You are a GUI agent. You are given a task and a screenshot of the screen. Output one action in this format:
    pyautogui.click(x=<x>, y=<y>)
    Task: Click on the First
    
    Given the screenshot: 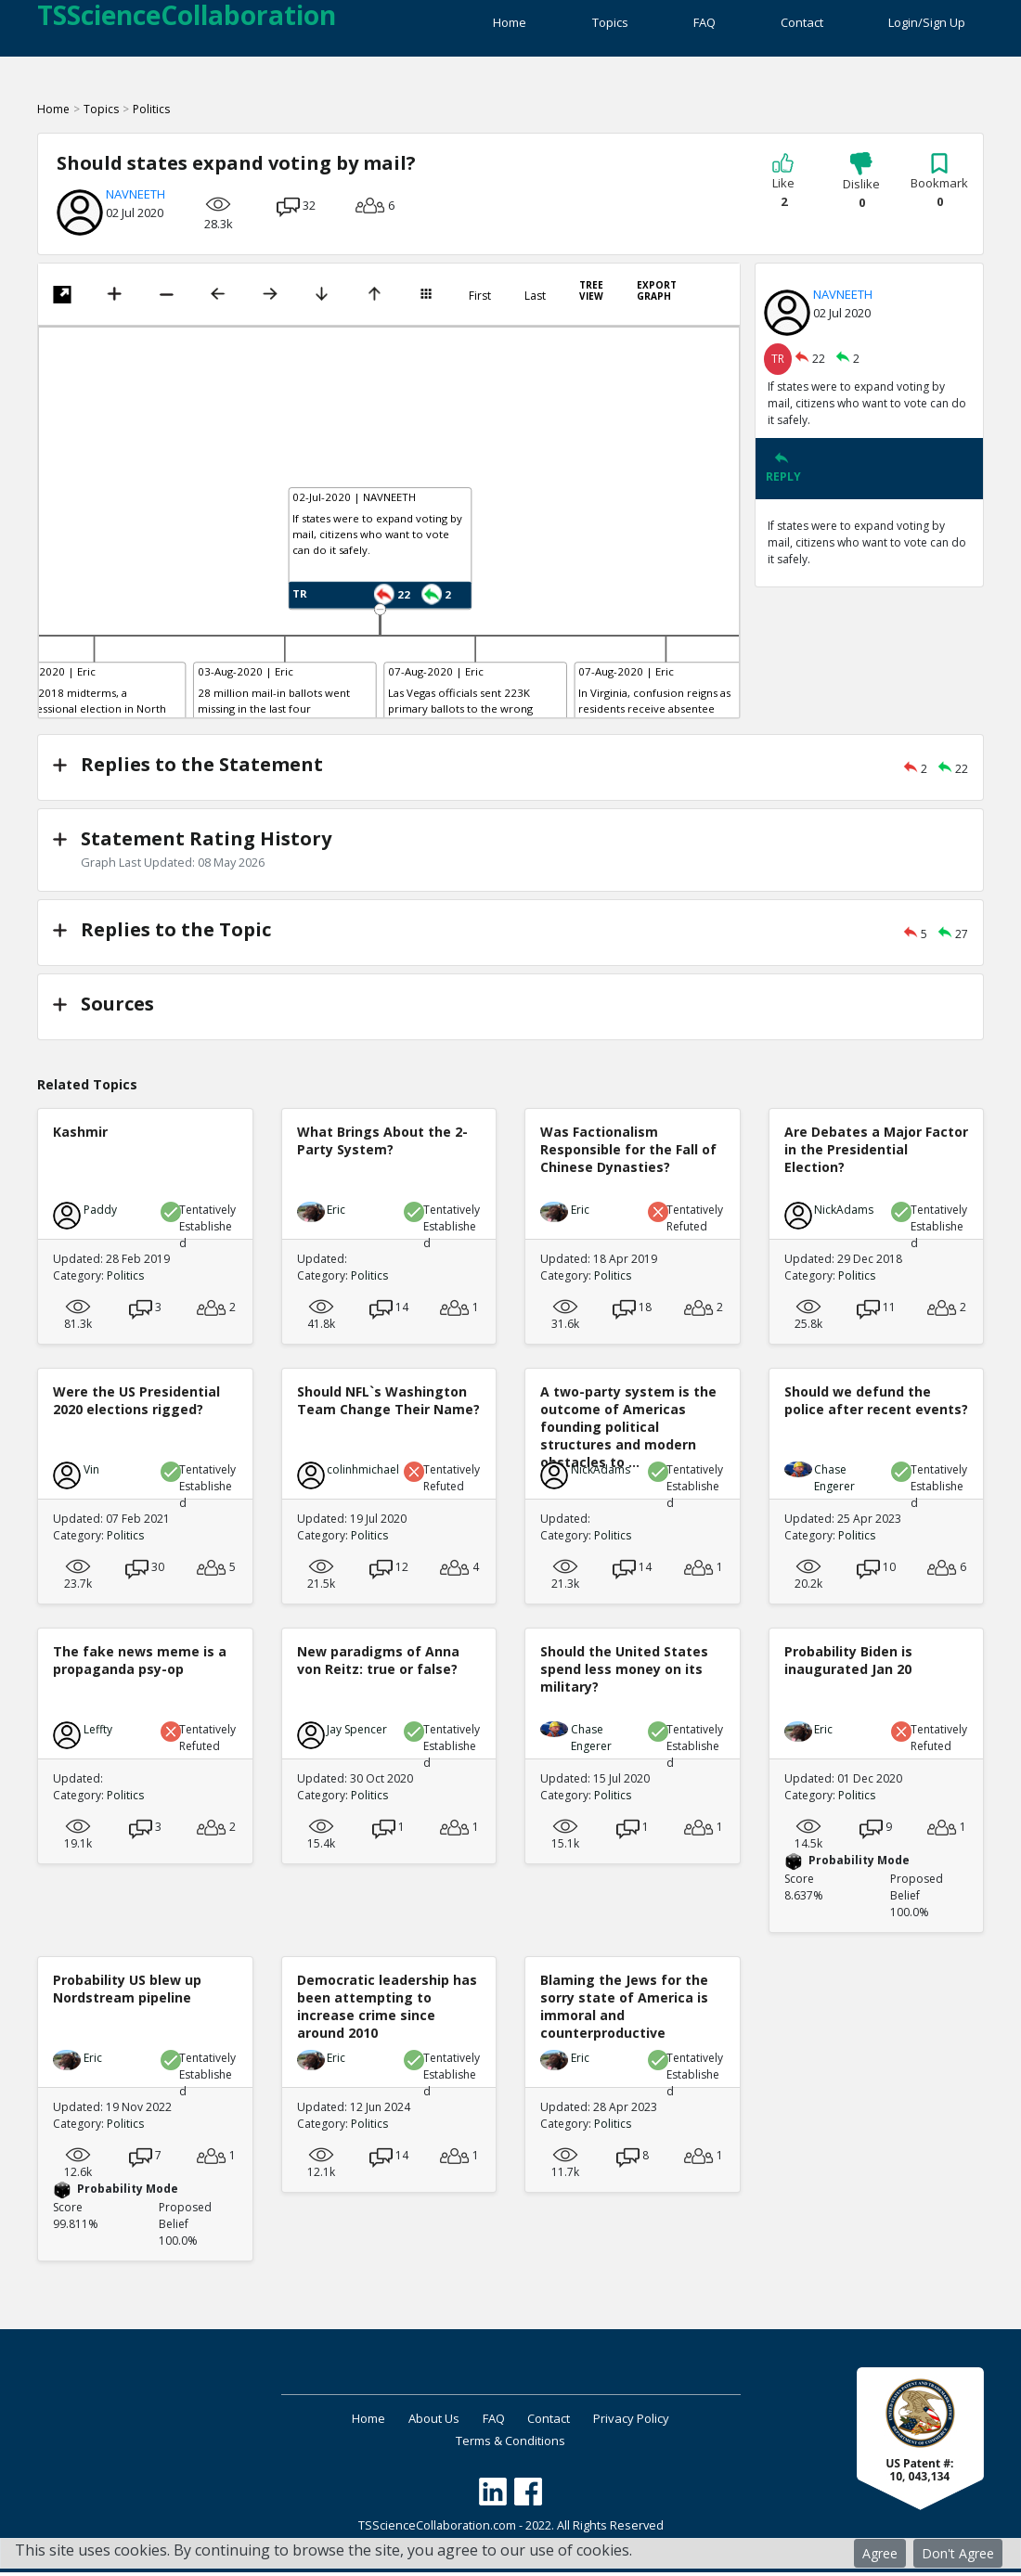 What is the action you would take?
    pyautogui.click(x=480, y=305)
    